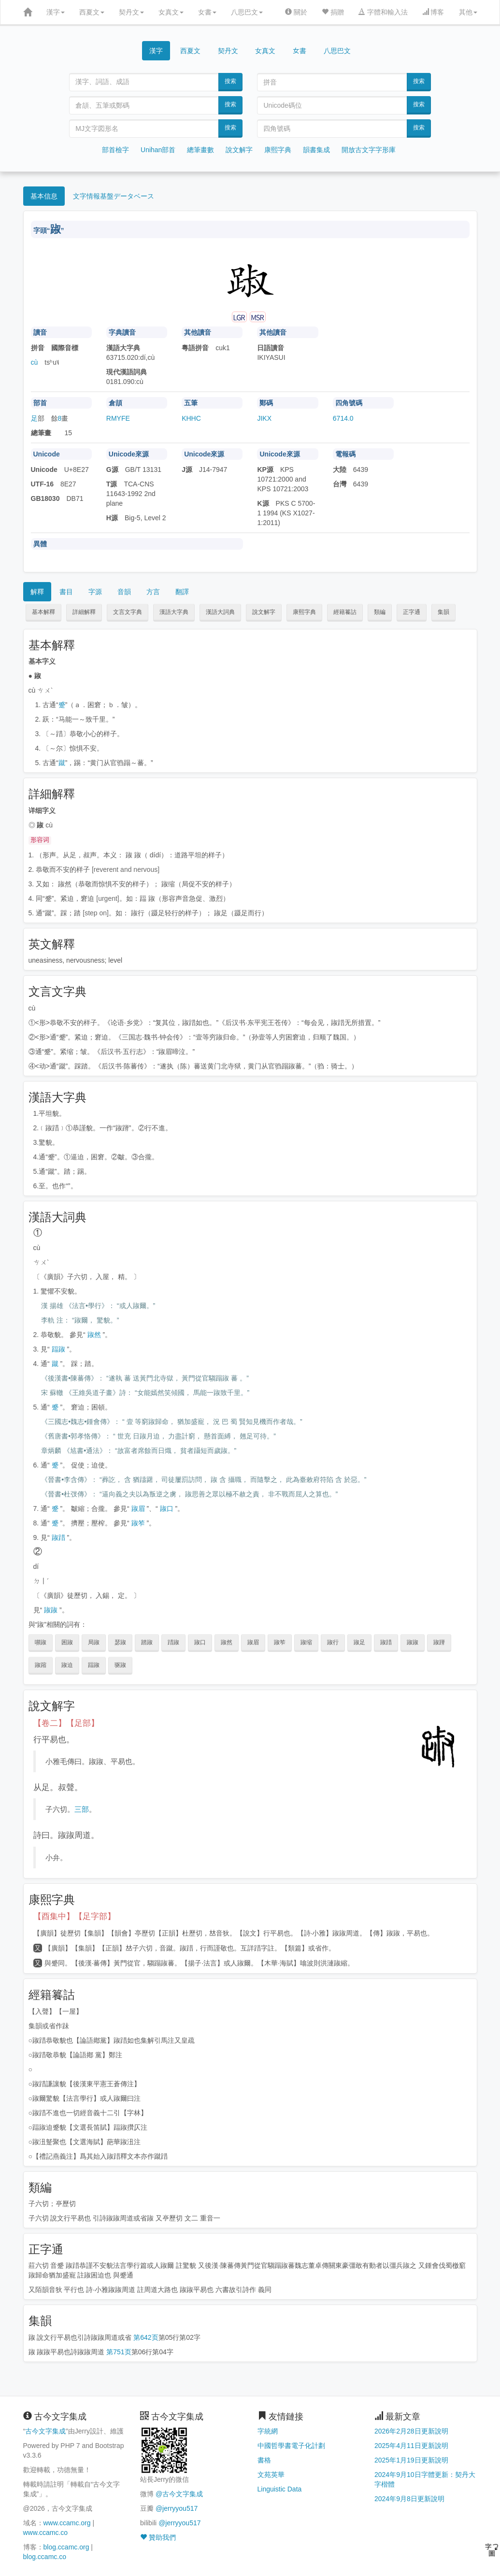 The image size is (500, 2576). I want to click on 2025年1月19日更新說明, so click(411, 2460).